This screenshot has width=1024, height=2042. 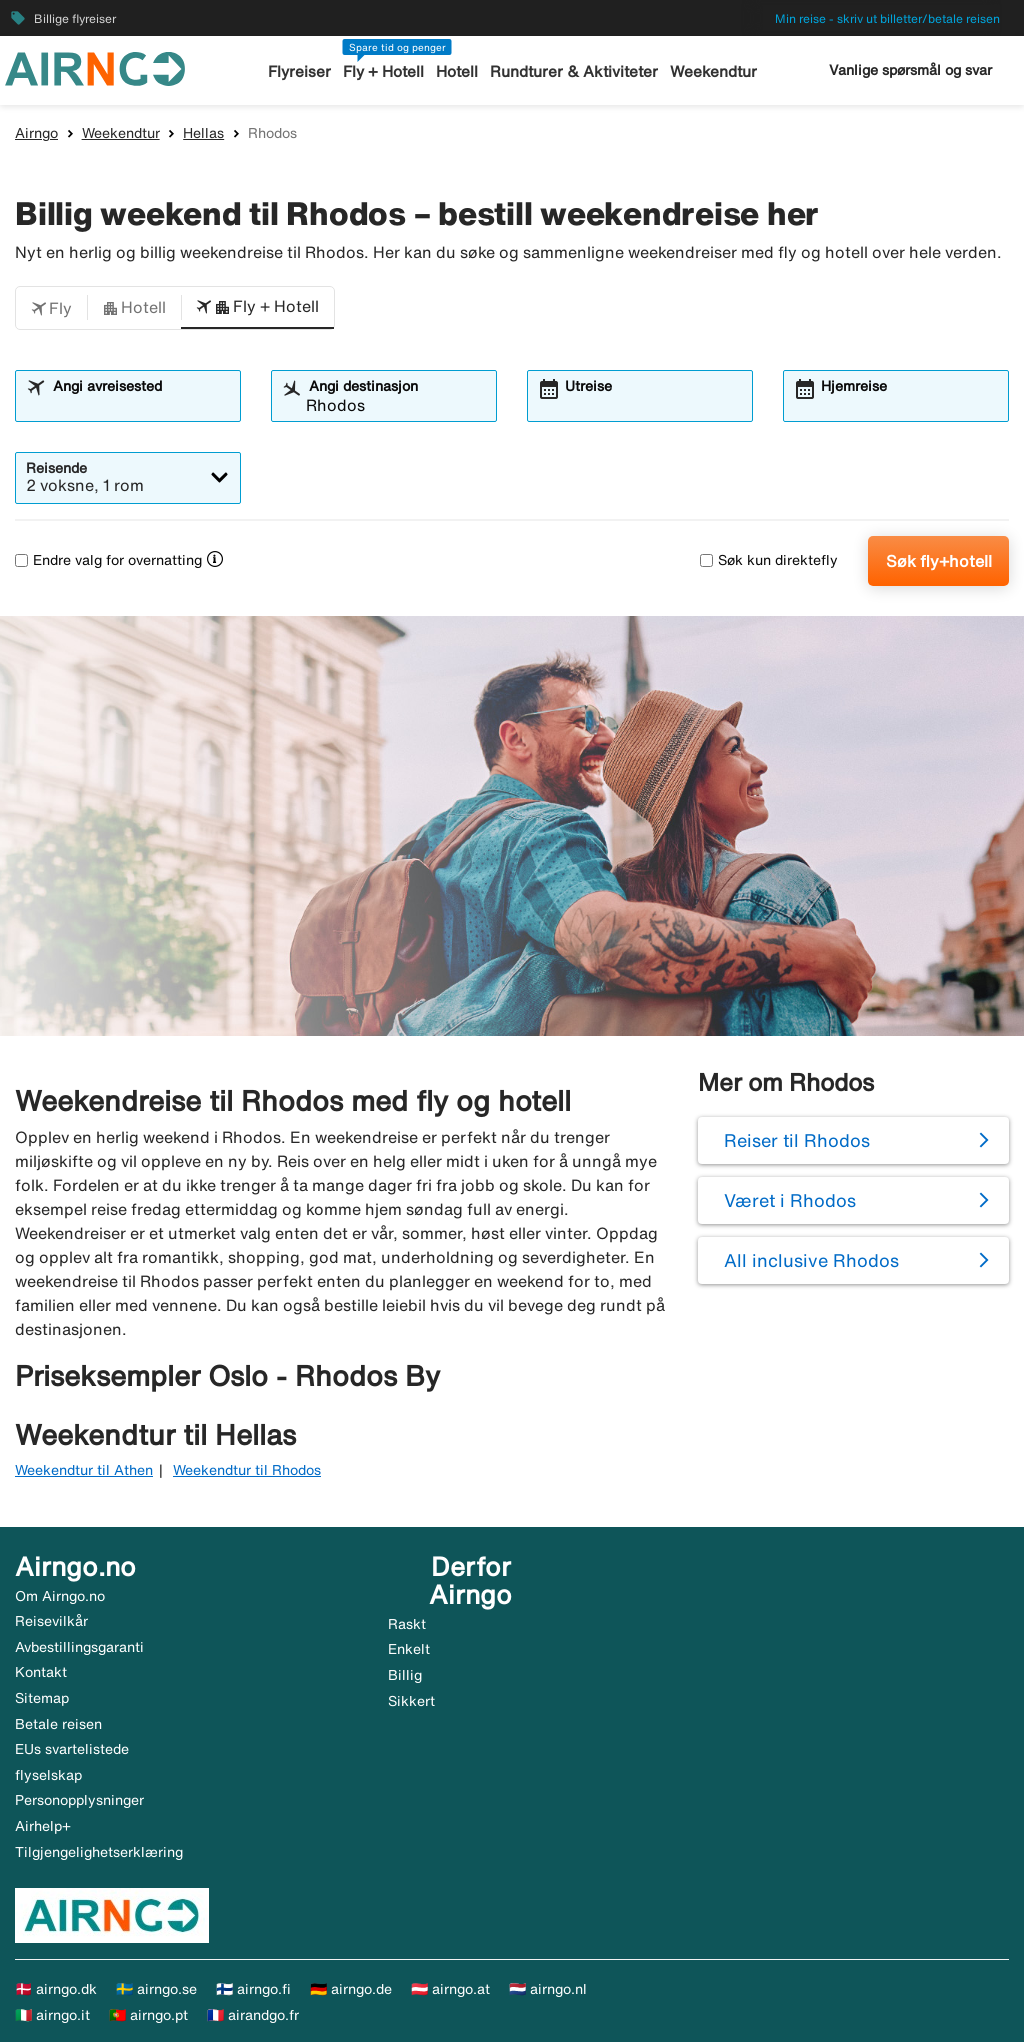 I want to click on Avbestillingsgaranti, so click(x=79, y=1647).